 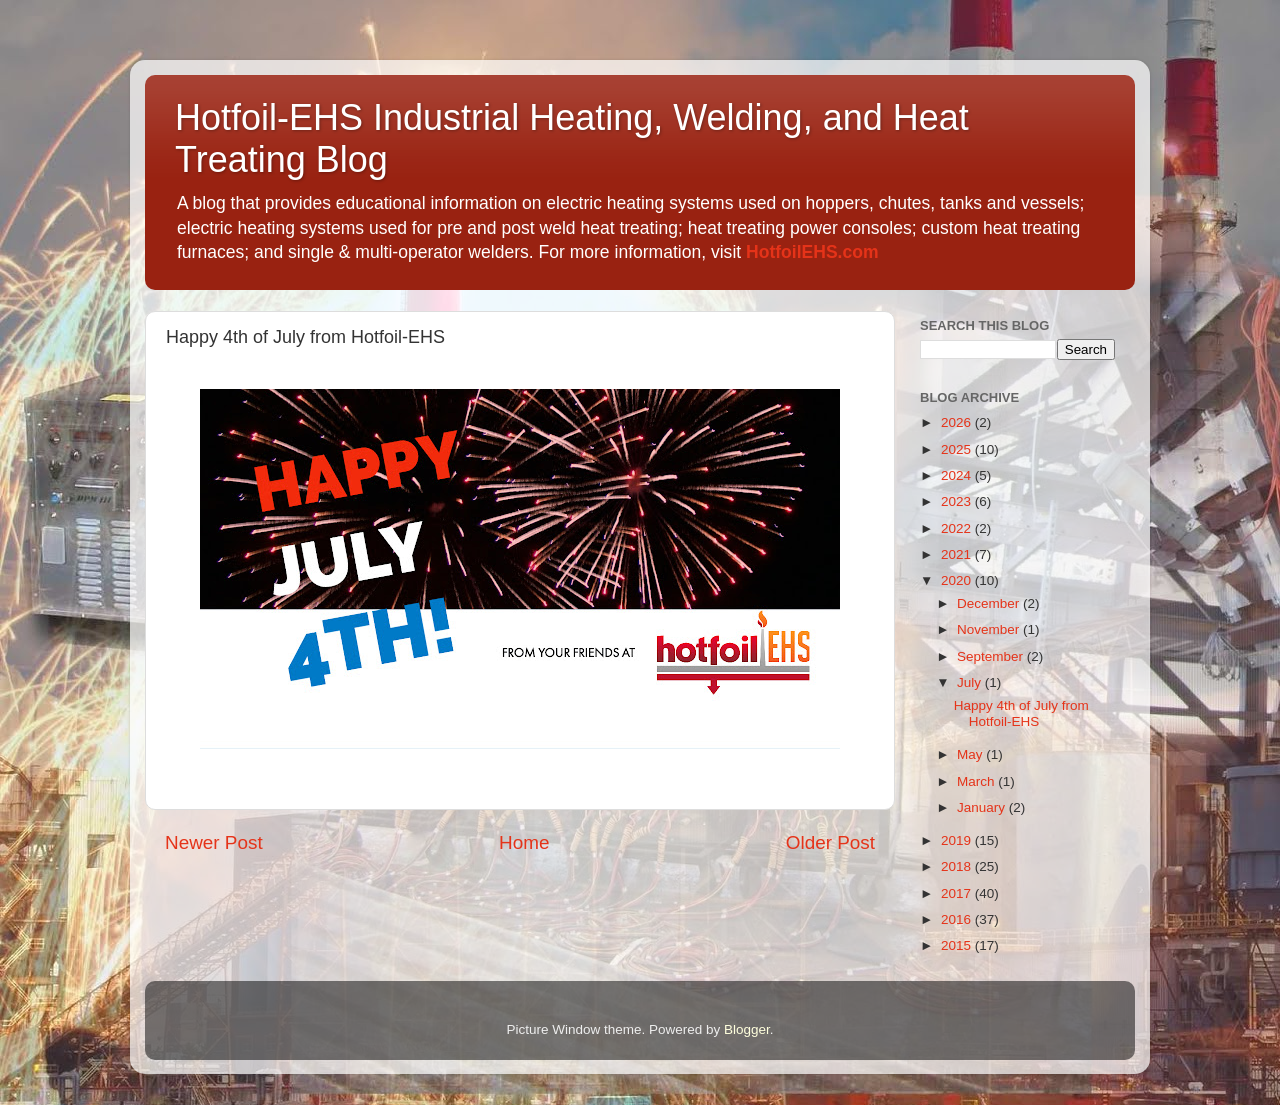 What do you see at coordinates (214, 842) in the screenshot?
I see `Newer Post` at bounding box center [214, 842].